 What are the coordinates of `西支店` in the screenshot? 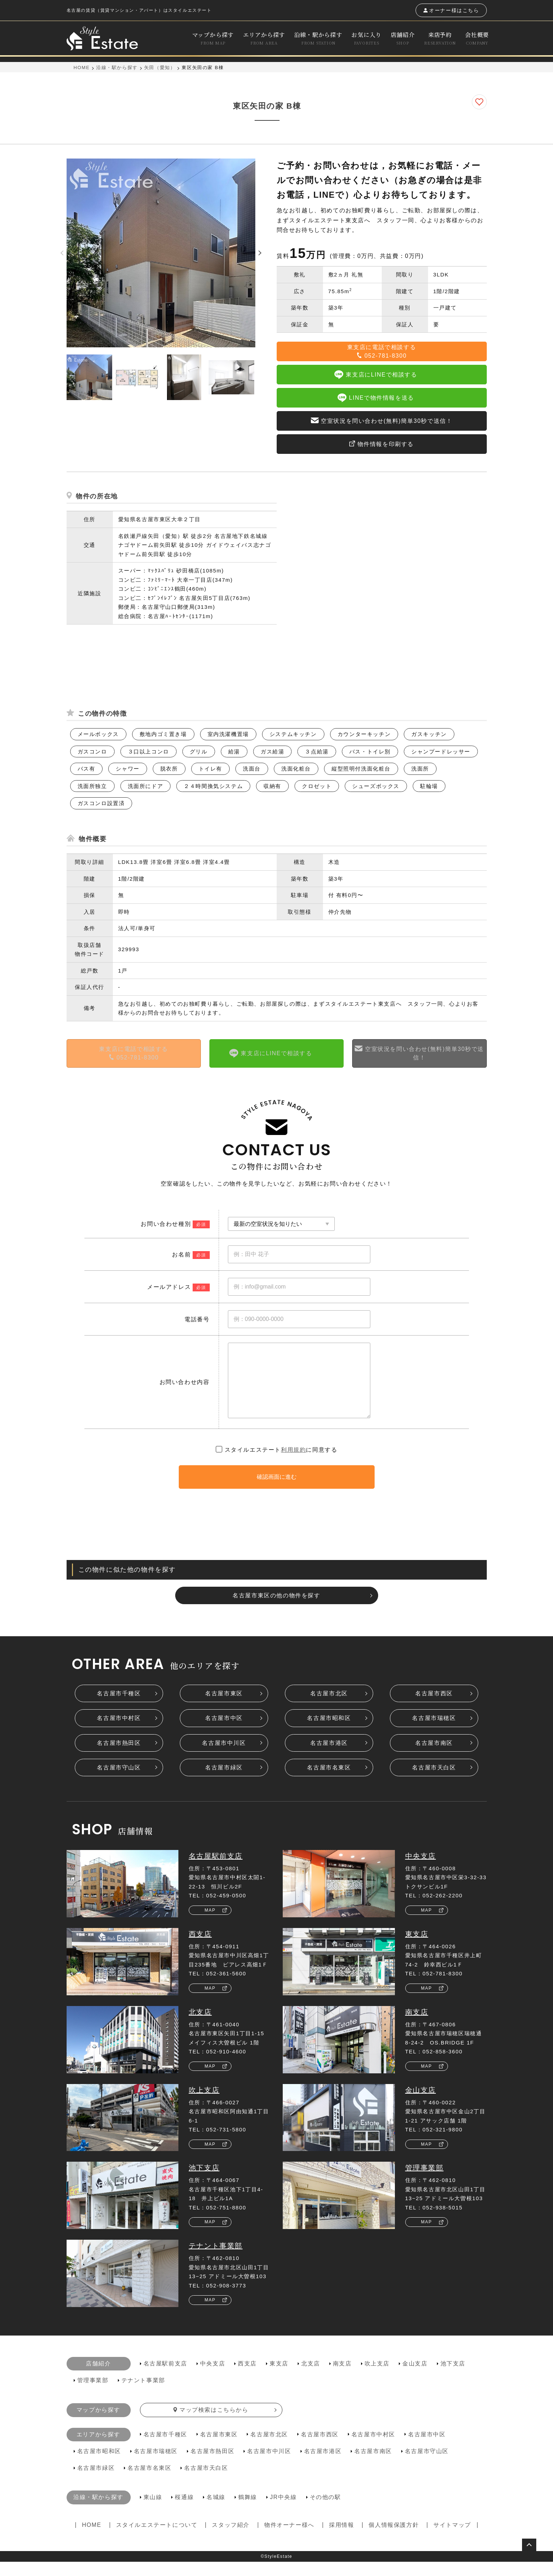 It's located at (200, 1948).